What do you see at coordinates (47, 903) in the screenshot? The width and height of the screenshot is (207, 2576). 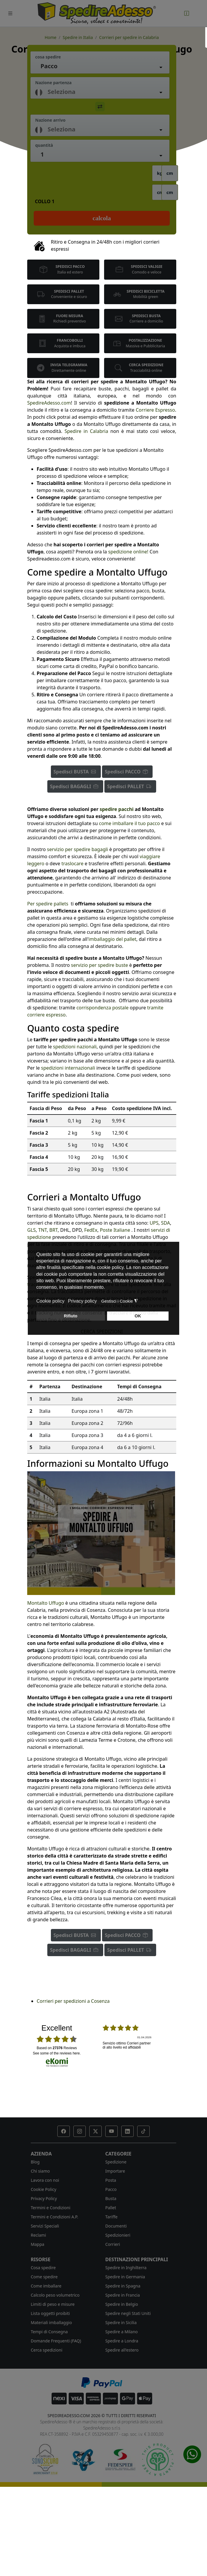 I see `Per spedire pallets` at bounding box center [47, 903].